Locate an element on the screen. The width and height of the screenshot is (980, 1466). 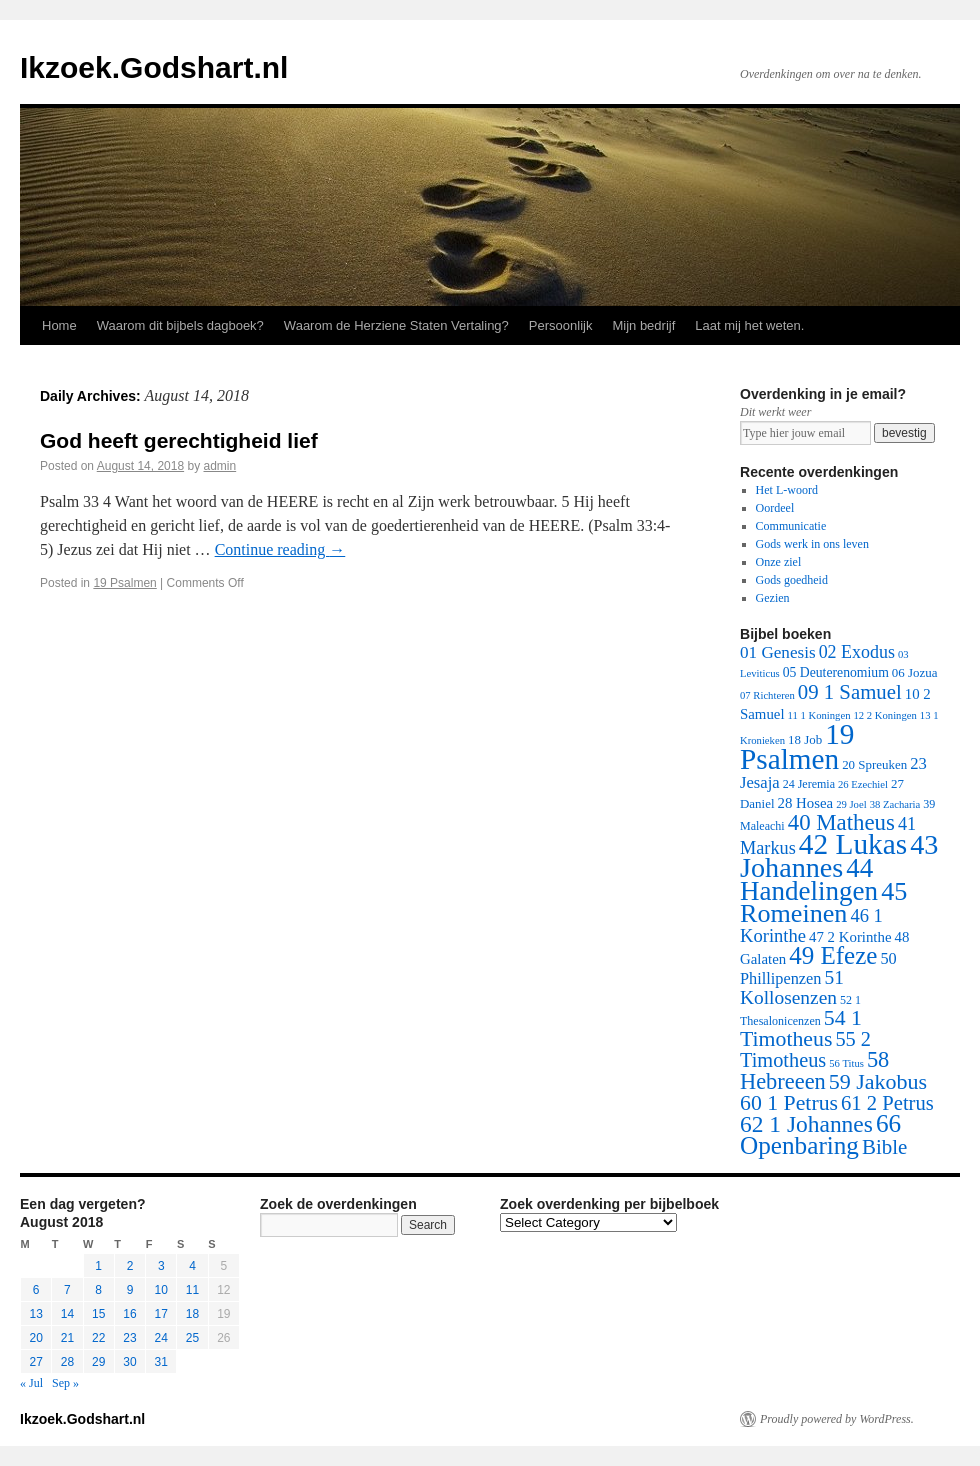
44 Handelingen [44 Handelingen (283 items)] is located at coordinates (809, 879).